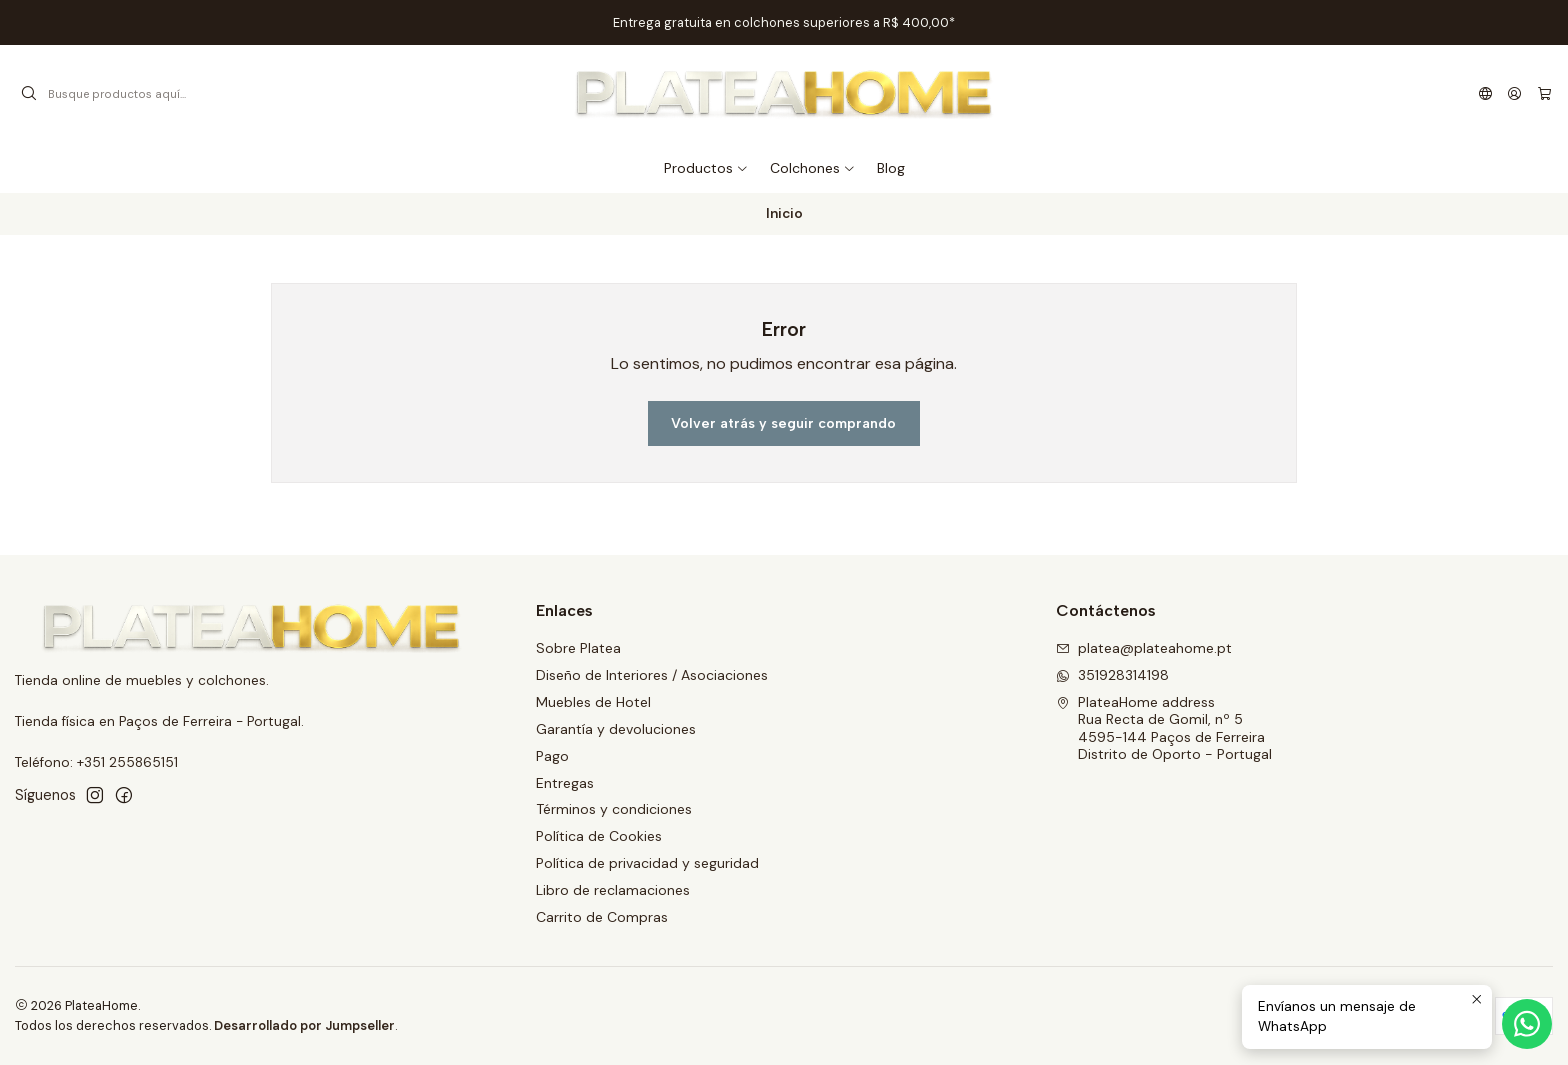  I want to click on PlateaHome address Rua Recta de Gomil, nº 54595-144 Paços de FerreiraDistrito de Oporto - Portugal, so click(1164, 728).